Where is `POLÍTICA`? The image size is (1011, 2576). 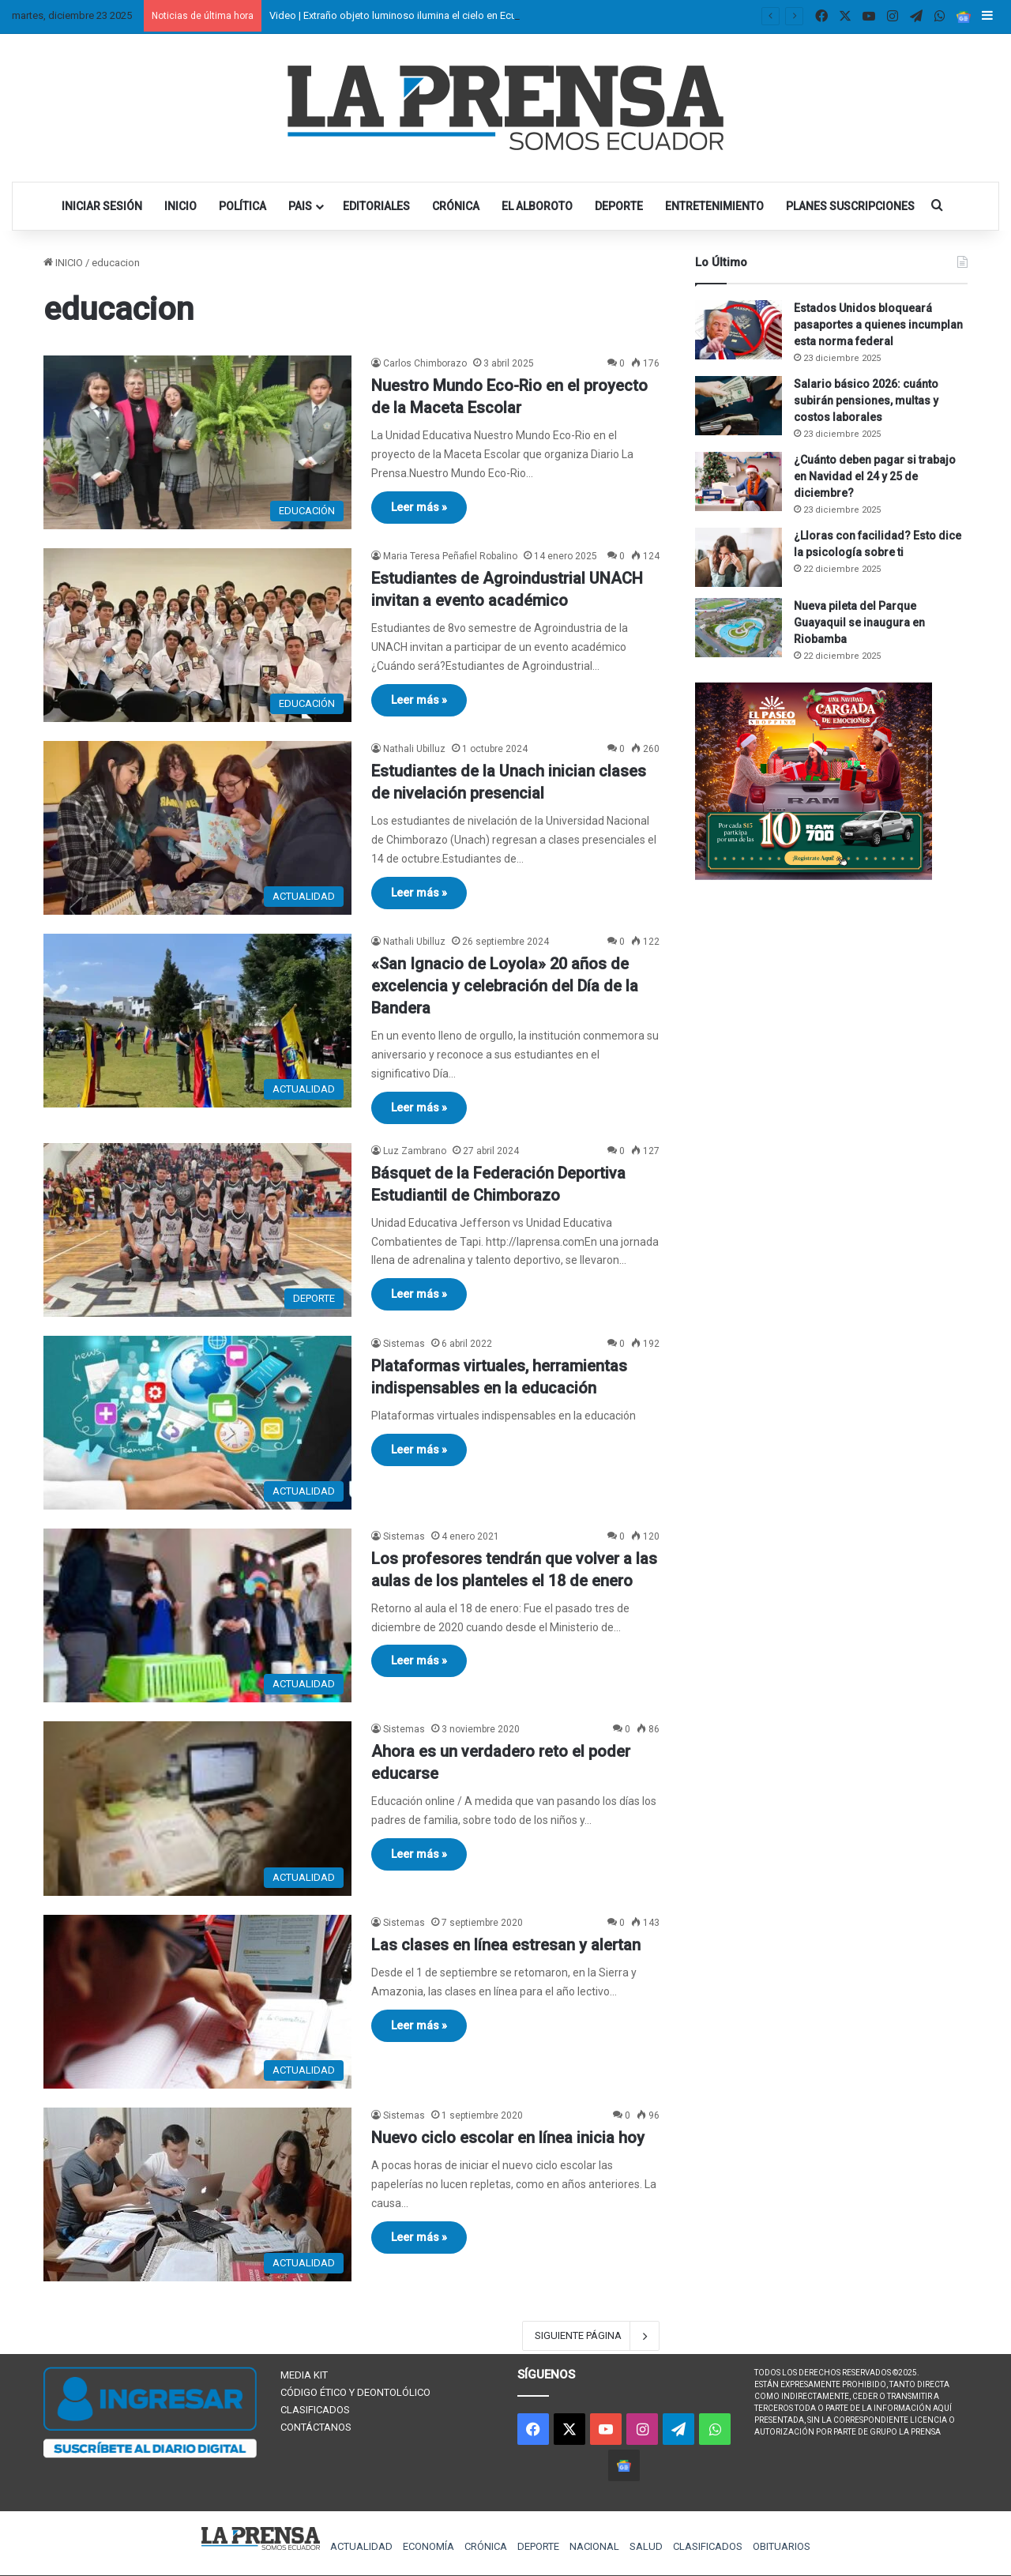 POLÍTICA is located at coordinates (242, 206).